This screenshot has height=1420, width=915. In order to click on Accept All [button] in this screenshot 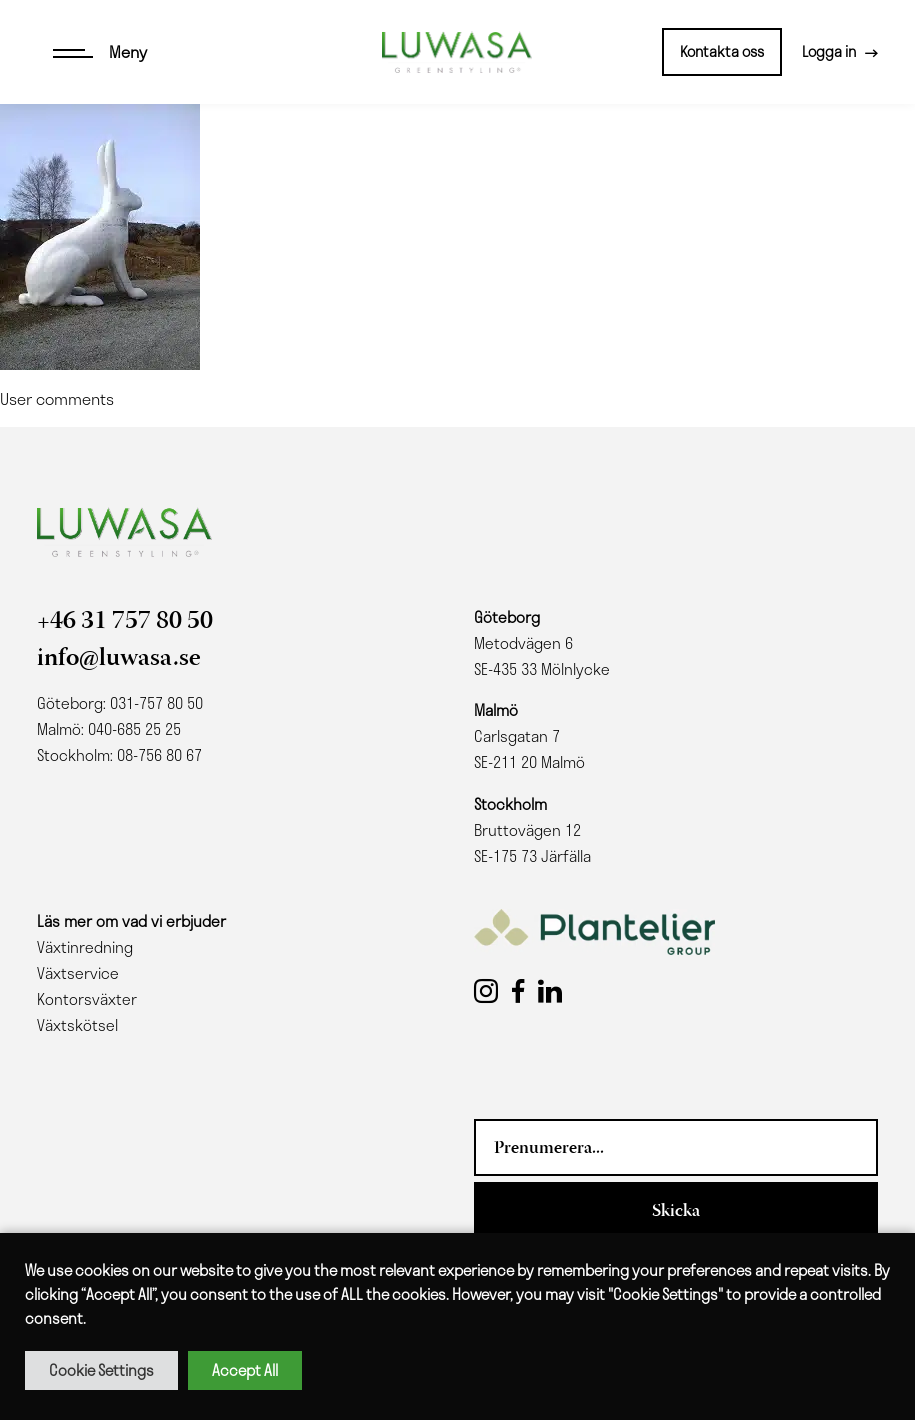, I will do `click(245, 1370)`.